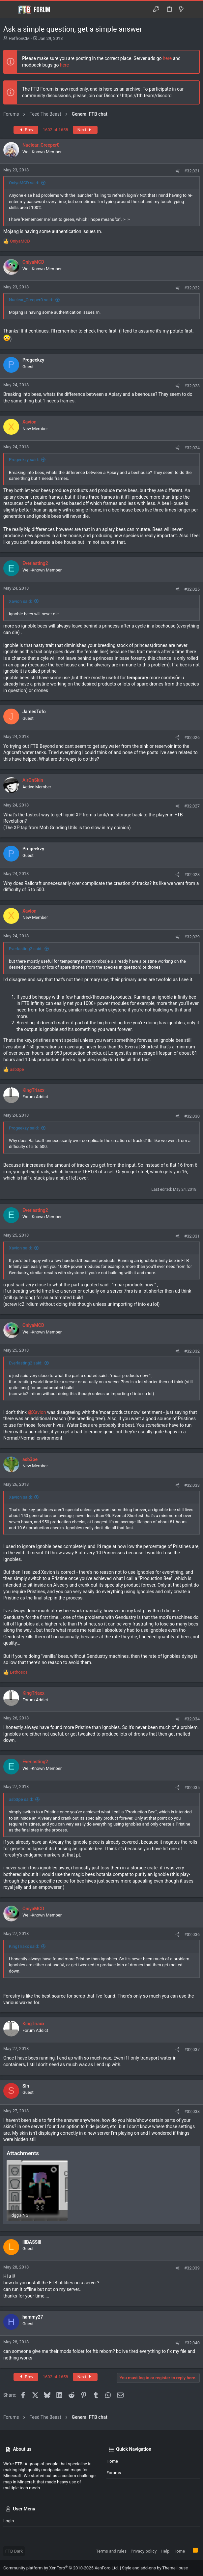 Image resolution: width=203 pixels, height=2576 pixels. Describe the element at coordinates (192, 874) in the screenshot. I see `#32,028` at that location.